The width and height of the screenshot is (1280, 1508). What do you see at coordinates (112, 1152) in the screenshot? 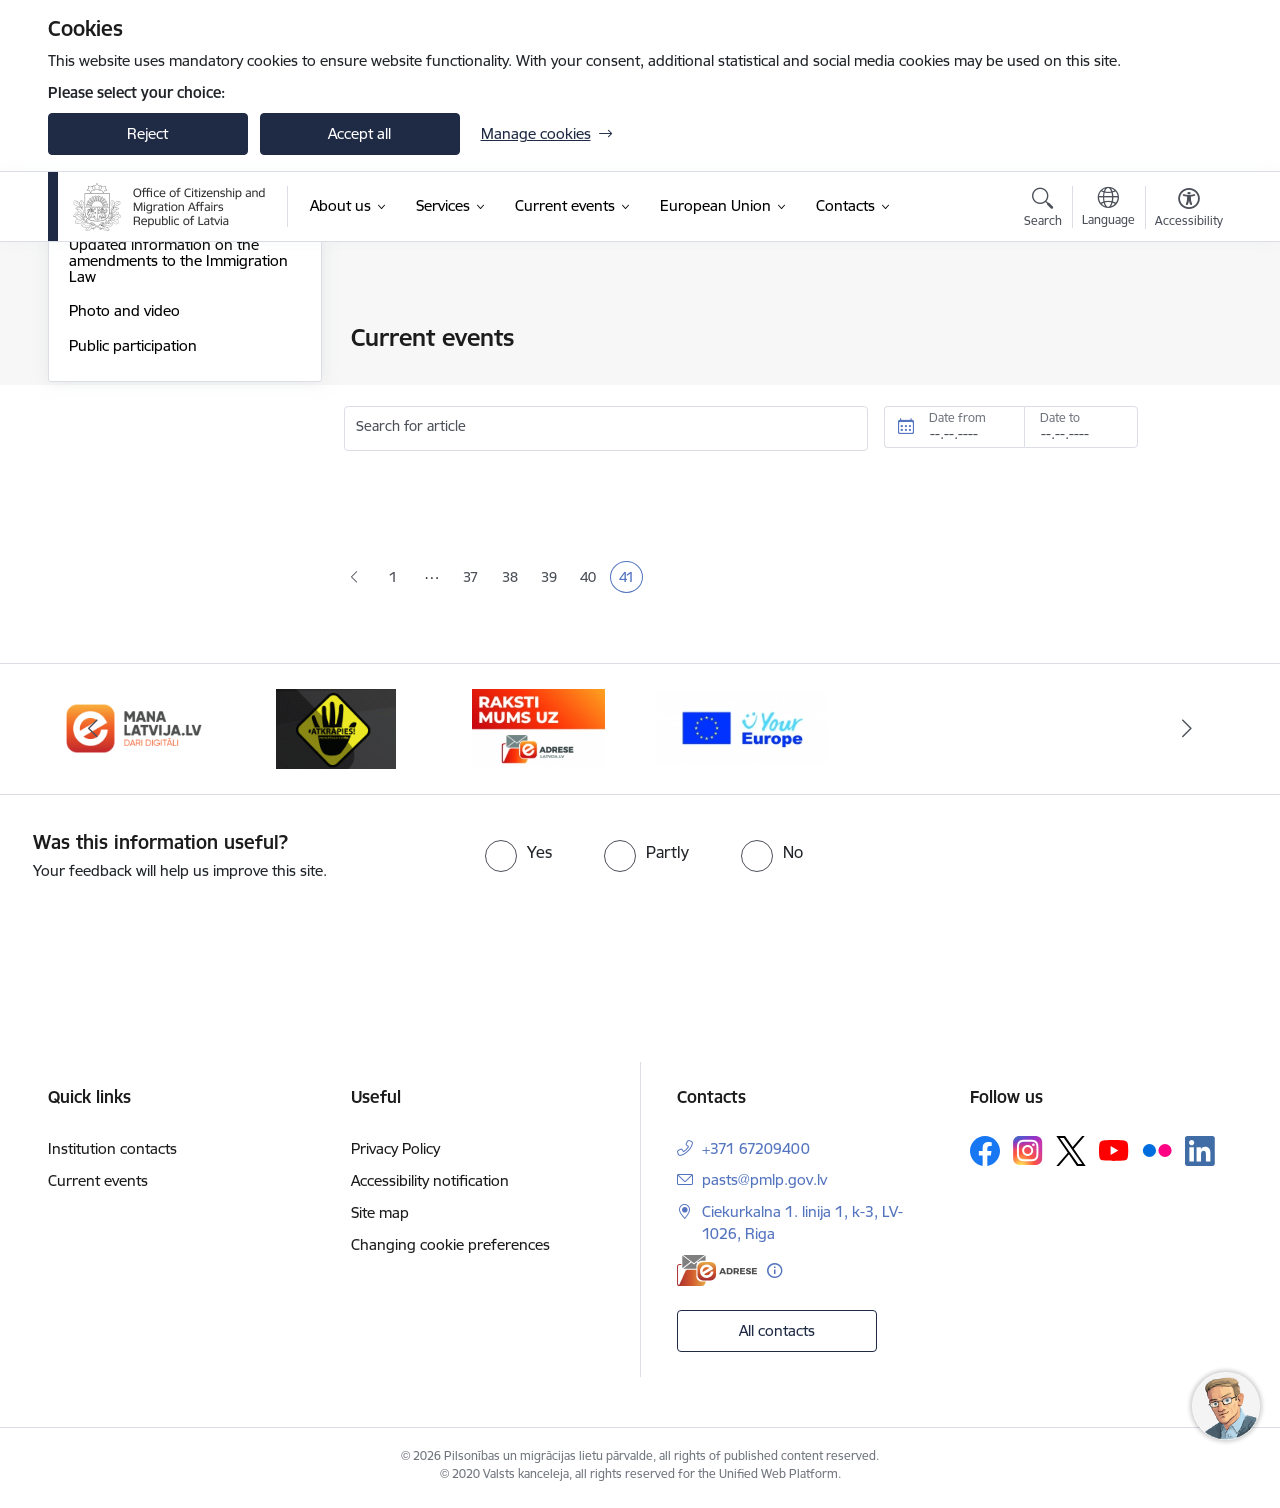
I see `Institution contacts` at bounding box center [112, 1152].